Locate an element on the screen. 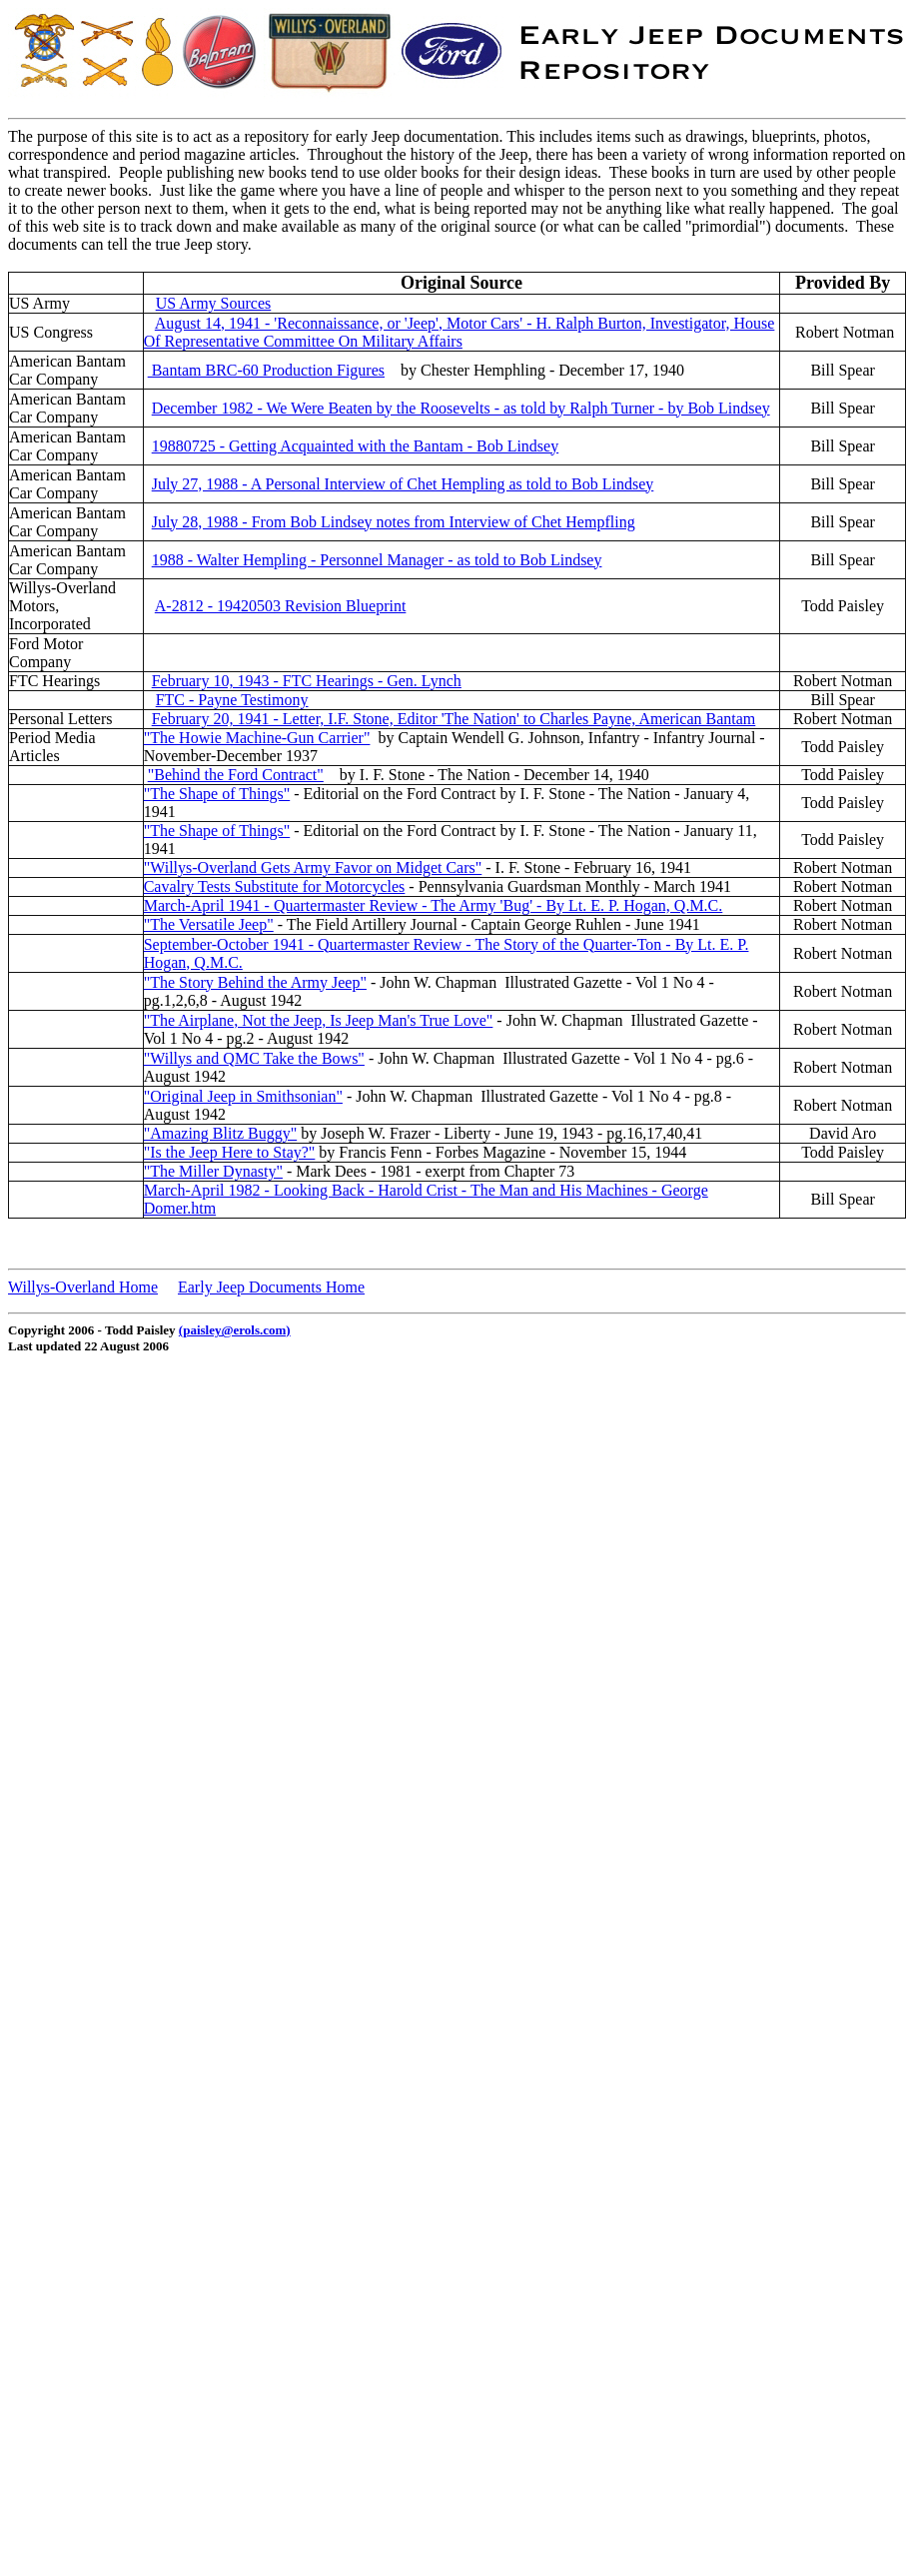 The image size is (914, 2576). December 1982 - We Were Beaten by the Roosevelts - as told by Ralph Turner - by Bob Lindsey is located at coordinates (461, 408).